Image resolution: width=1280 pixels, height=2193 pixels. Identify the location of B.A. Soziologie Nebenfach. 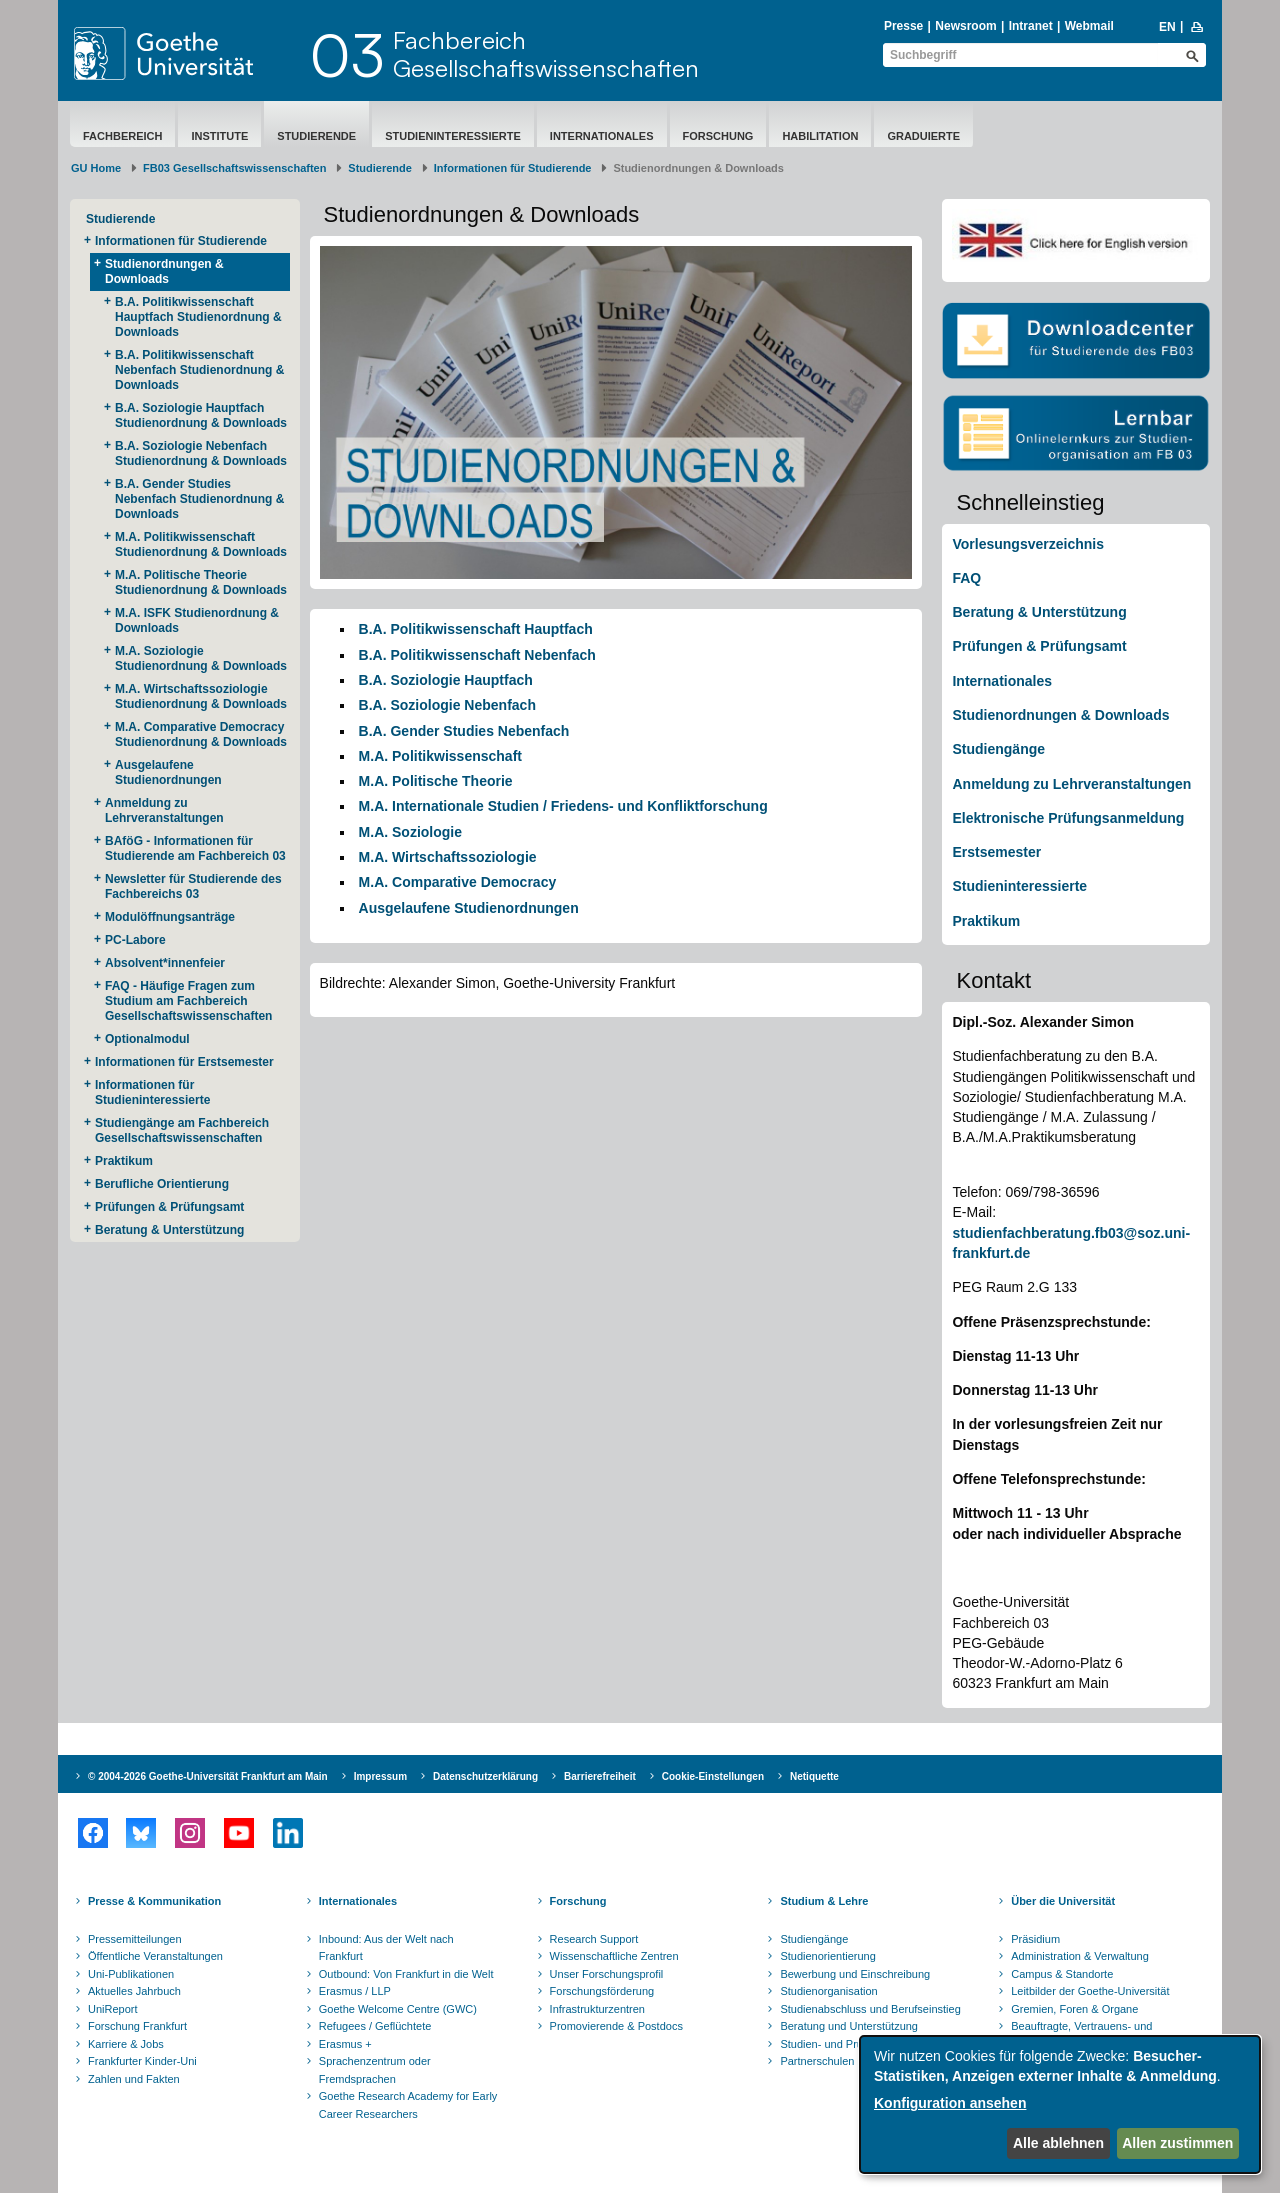
(447, 705).